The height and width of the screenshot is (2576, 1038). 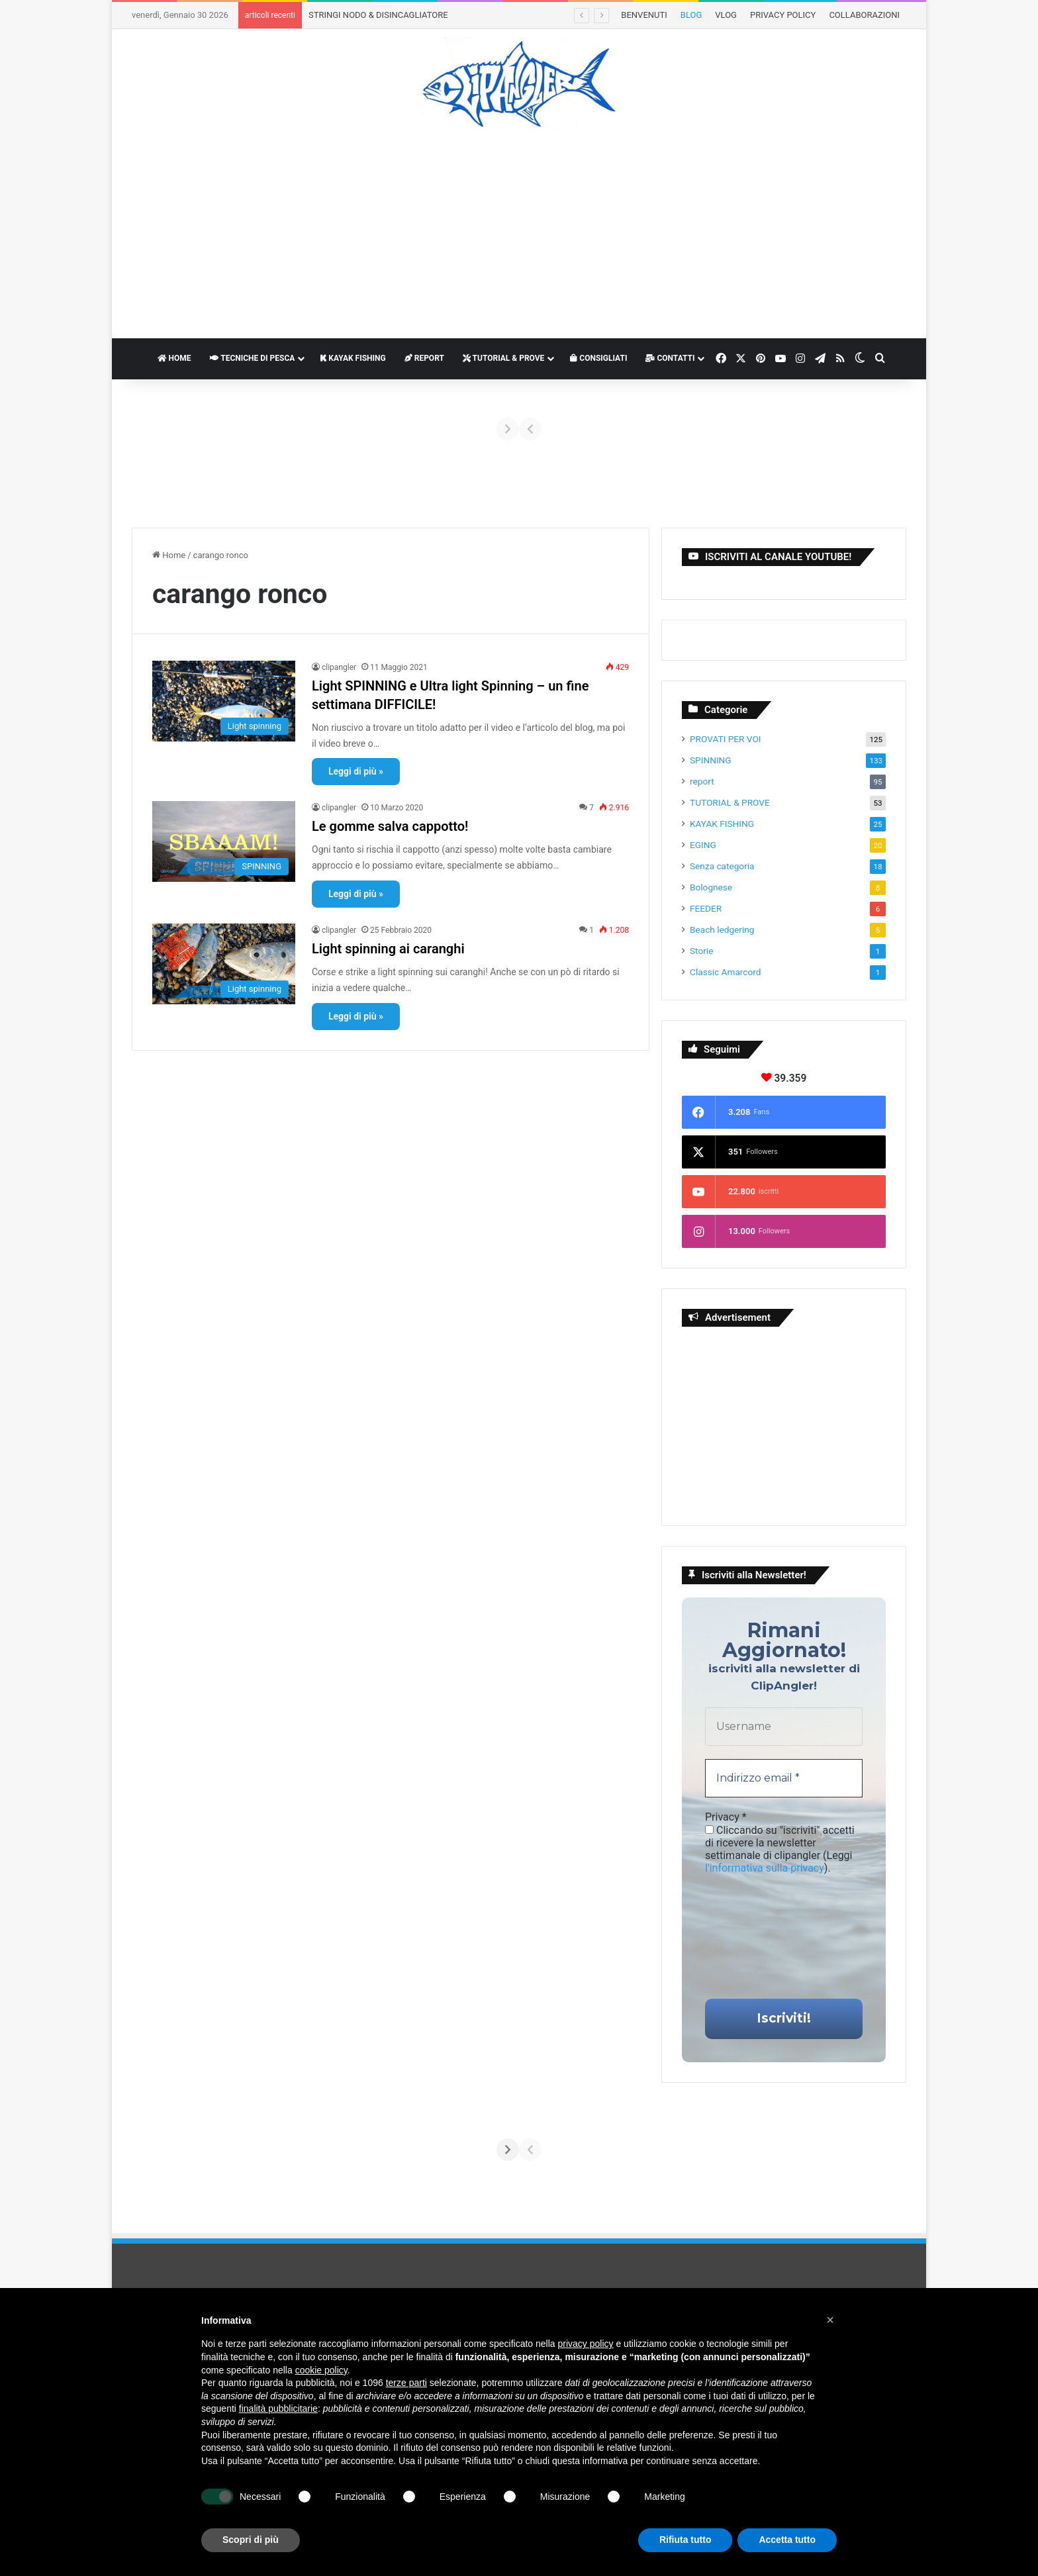 What do you see at coordinates (166, 429) in the screenshot?
I see `[Indietro]` at bounding box center [166, 429].